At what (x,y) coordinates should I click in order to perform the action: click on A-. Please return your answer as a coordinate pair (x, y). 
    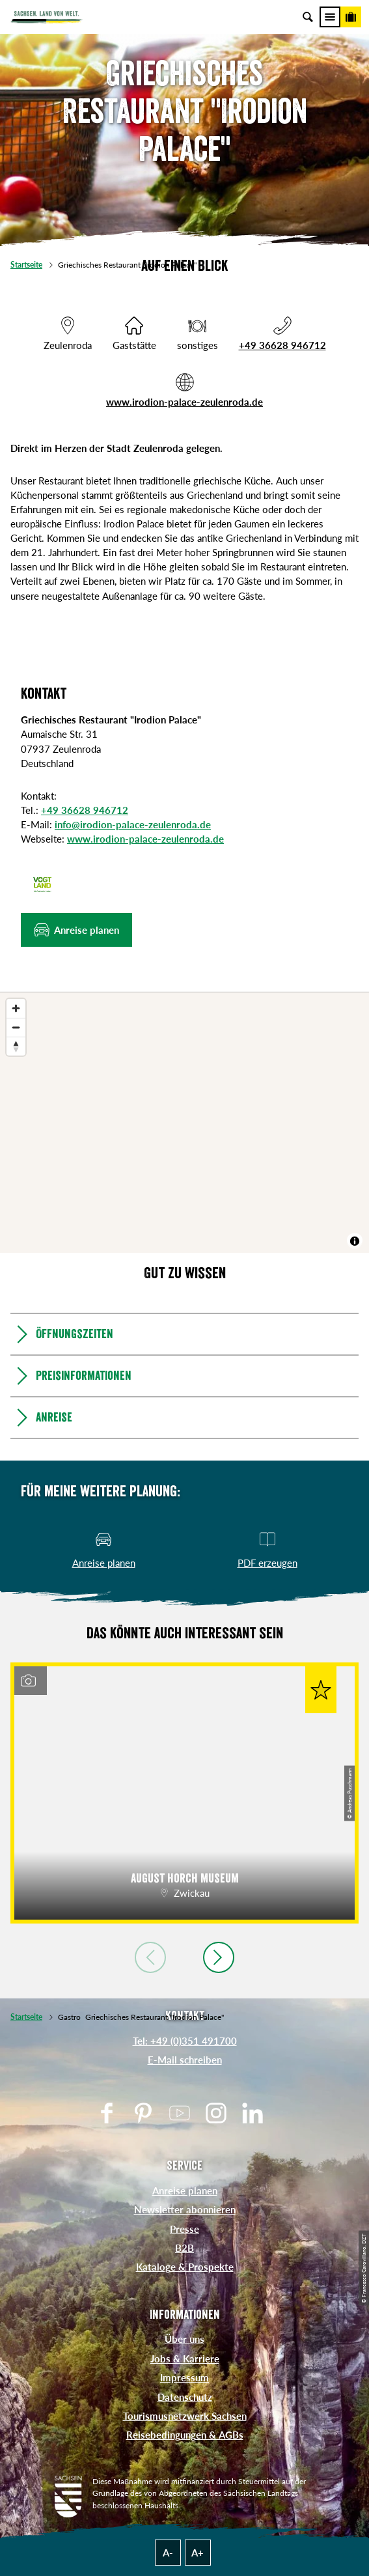
    Looking at the image, I should click on (168, 2552).